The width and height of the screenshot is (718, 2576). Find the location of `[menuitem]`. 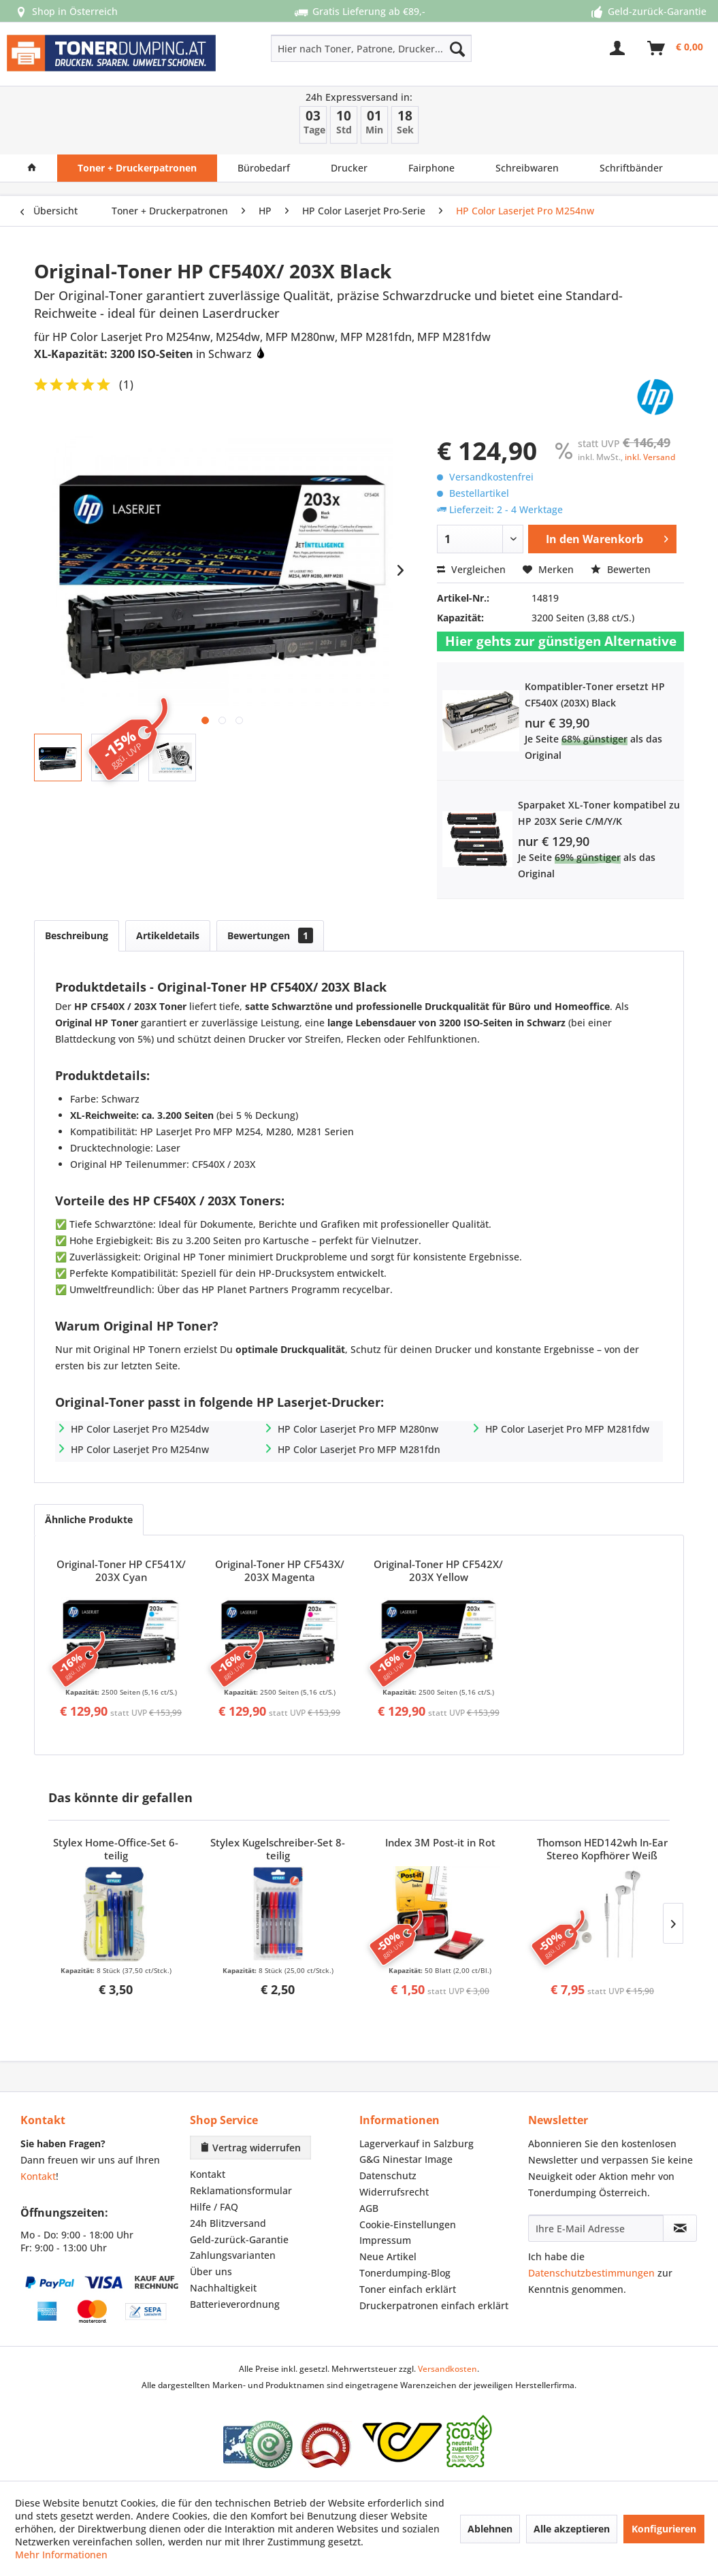

[menuitem] is located at coordinates (331, 48).